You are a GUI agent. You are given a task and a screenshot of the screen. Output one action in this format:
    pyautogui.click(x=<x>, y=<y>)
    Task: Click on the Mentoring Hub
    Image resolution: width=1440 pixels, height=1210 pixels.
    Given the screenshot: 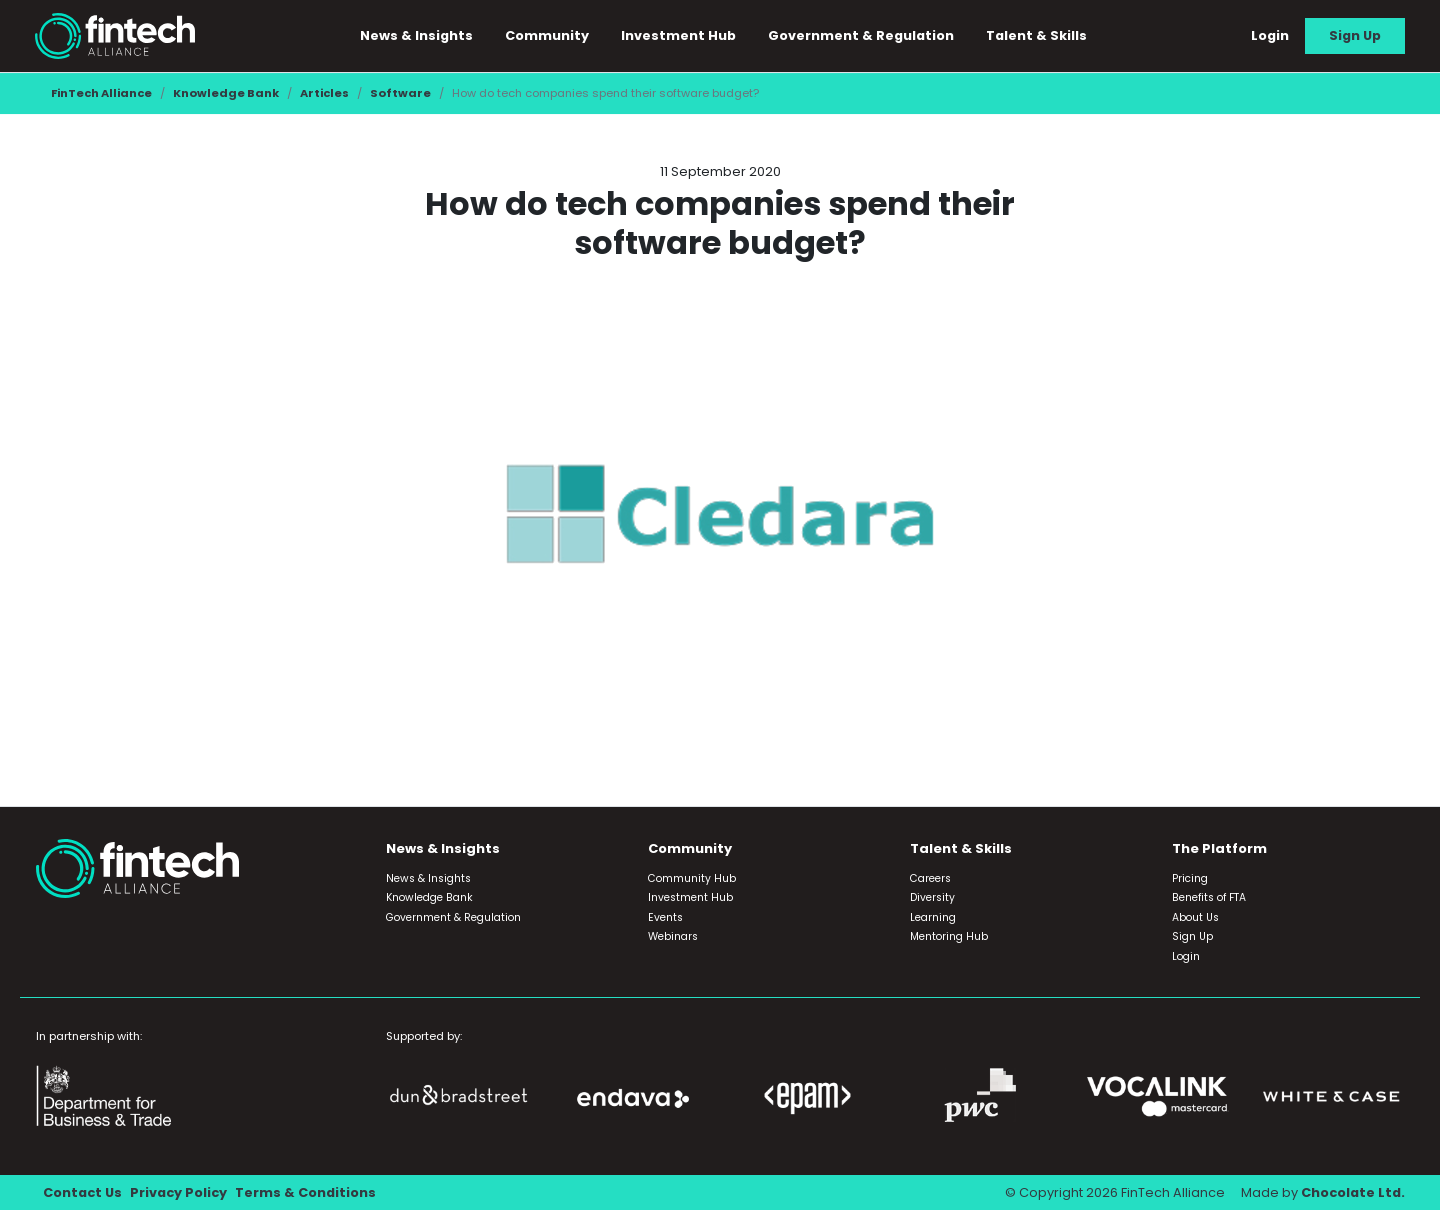 What is the action you would take?
    pyautogui.click(x=949, y=936)
    